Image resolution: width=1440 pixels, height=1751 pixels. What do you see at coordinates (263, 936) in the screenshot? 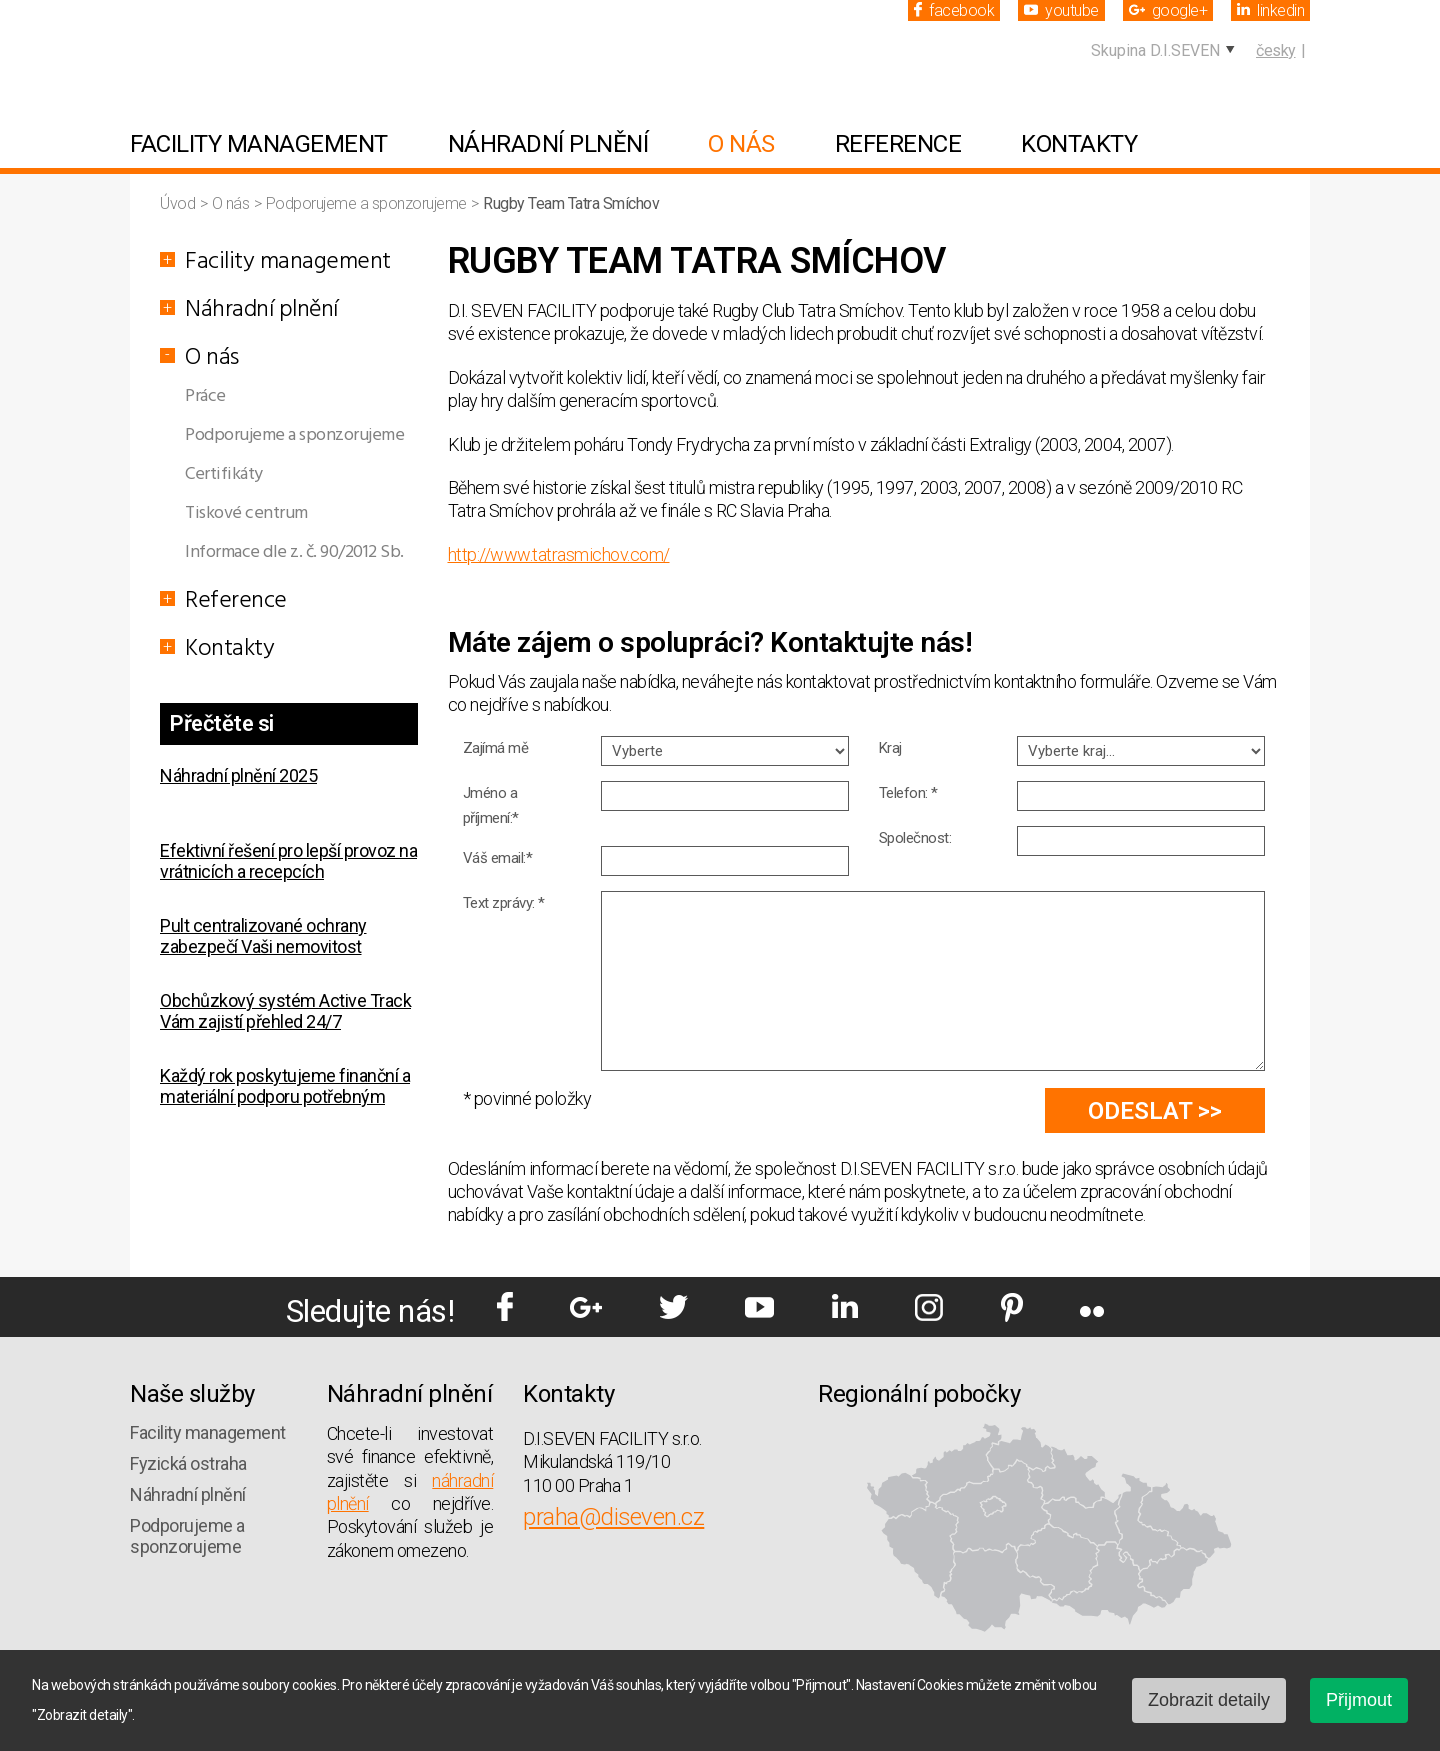
I see `Pult centralizované ochrany zabezpečí Vaši nemovitost` at bounding box center [263, 936].